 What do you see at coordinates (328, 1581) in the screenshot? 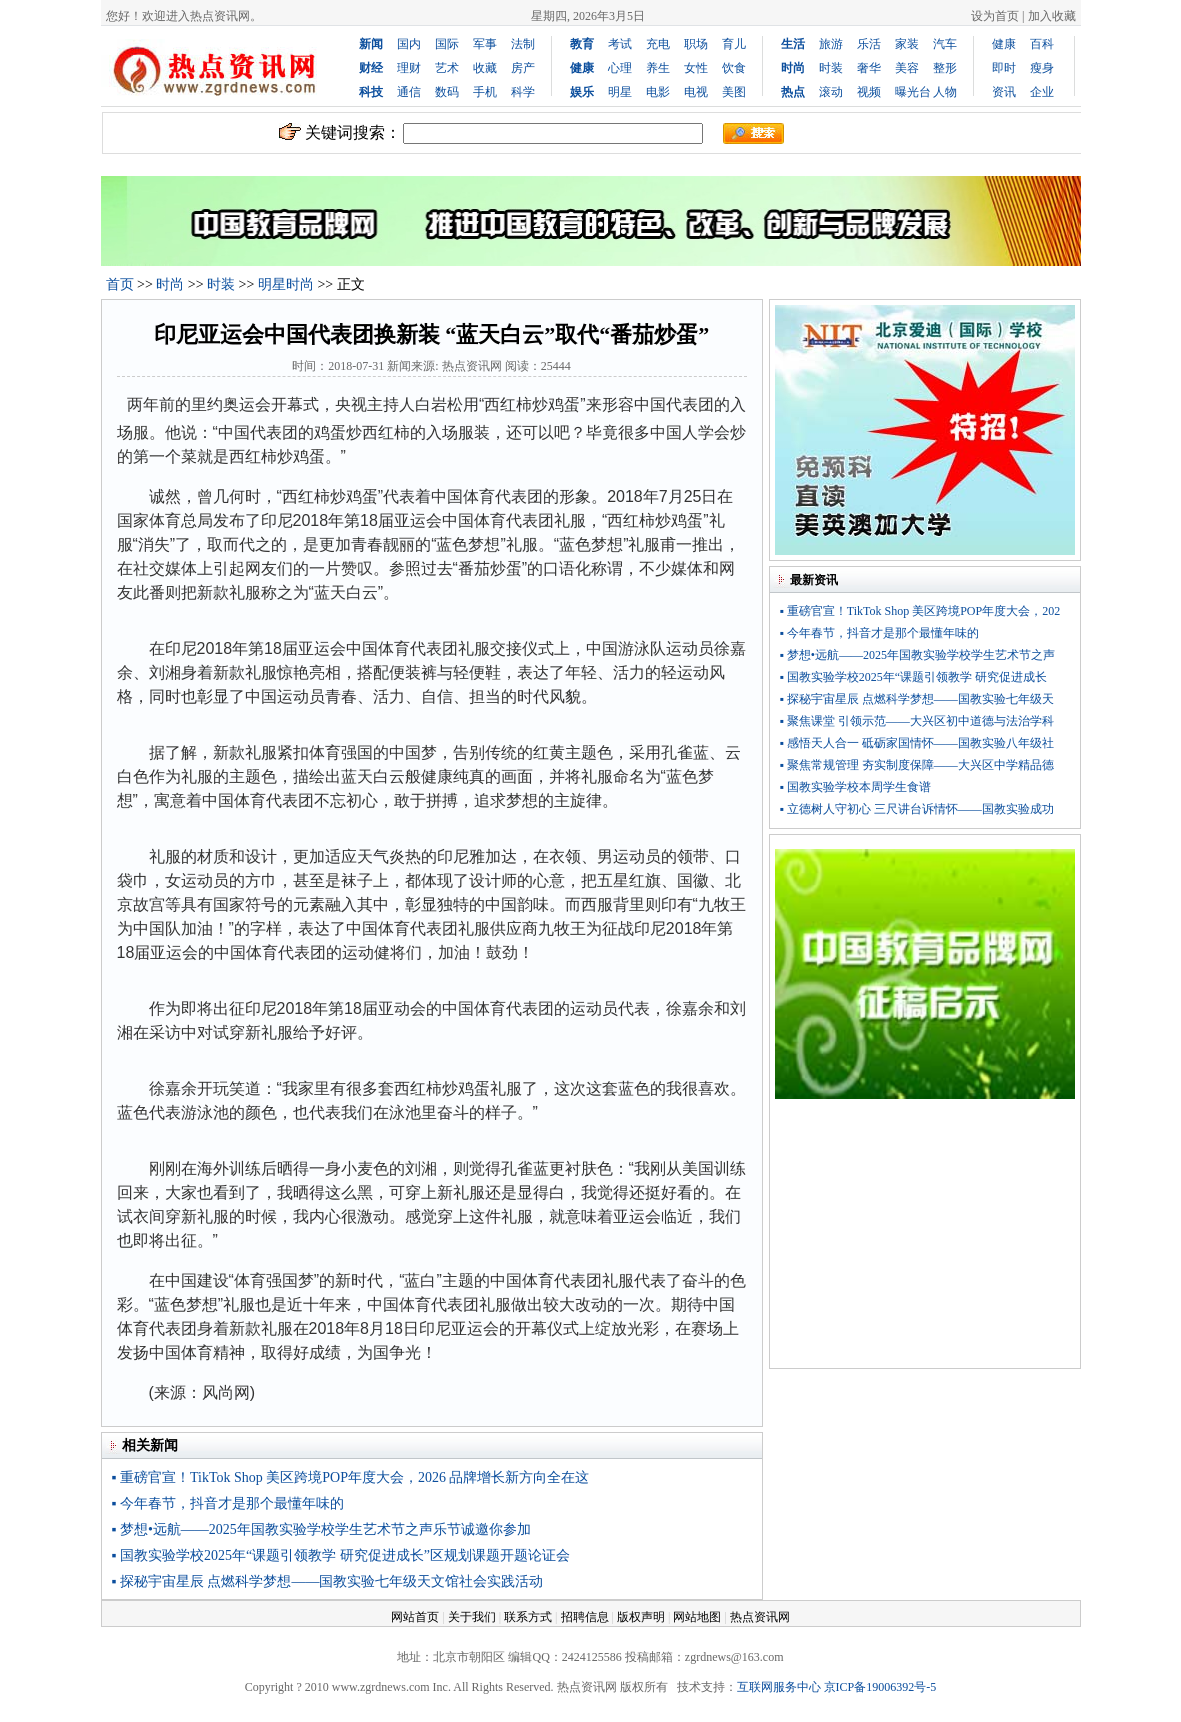
I see `▪ 探秘宇宙星辰 点燃科学梦想——国教实验七年级天文馆社会实践活动` at bounding box center [328, 1581].